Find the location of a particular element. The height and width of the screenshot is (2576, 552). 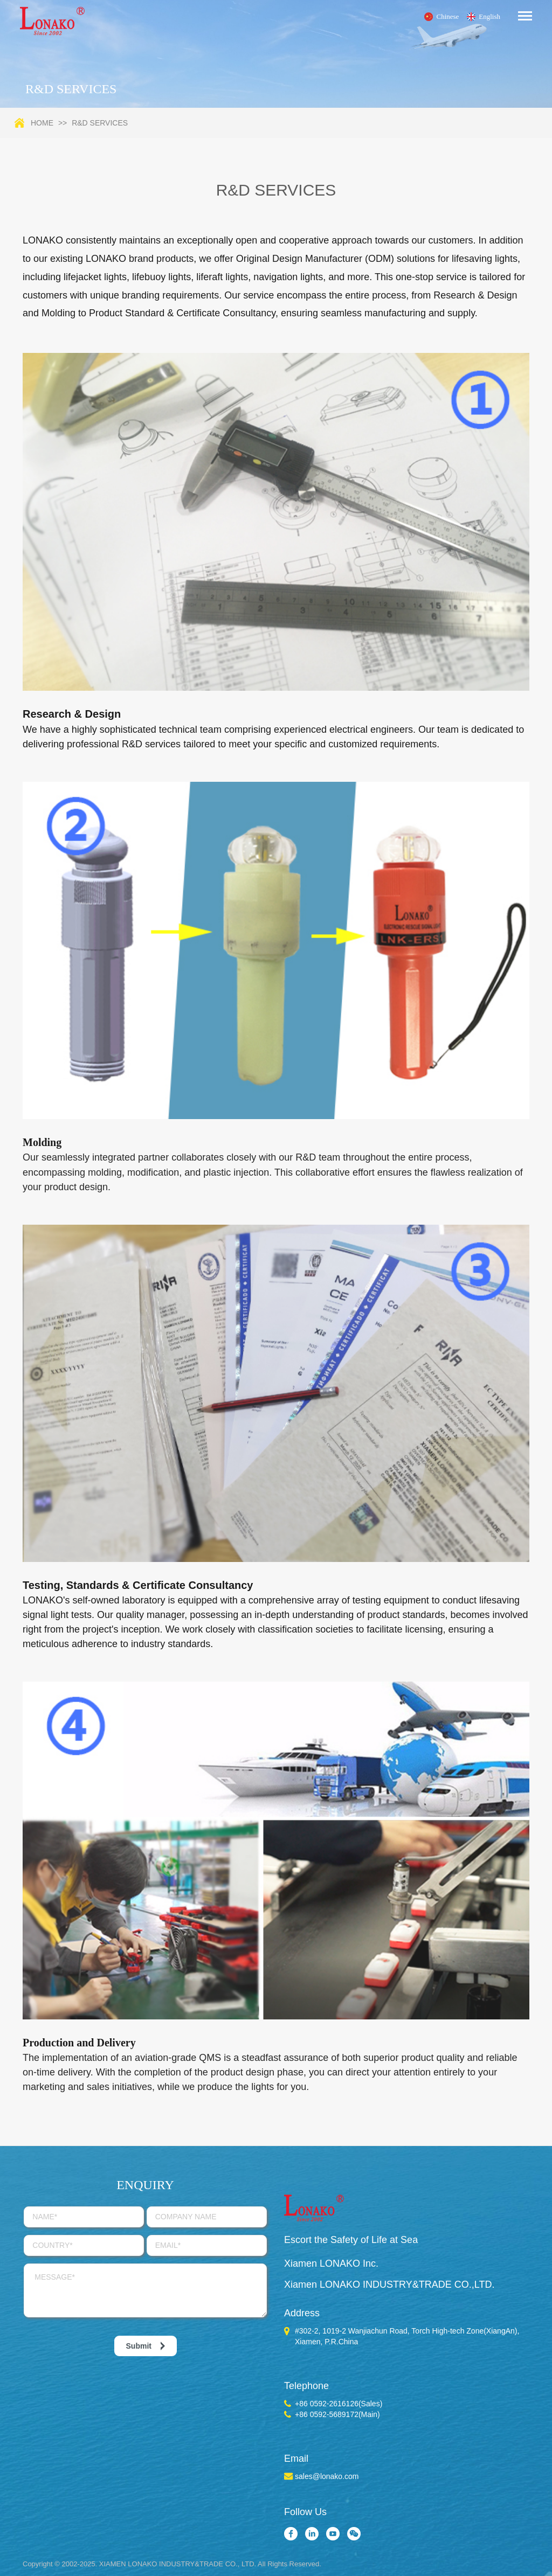

+86 0592-5689172(Main) is located at coordinates (337, 2414).